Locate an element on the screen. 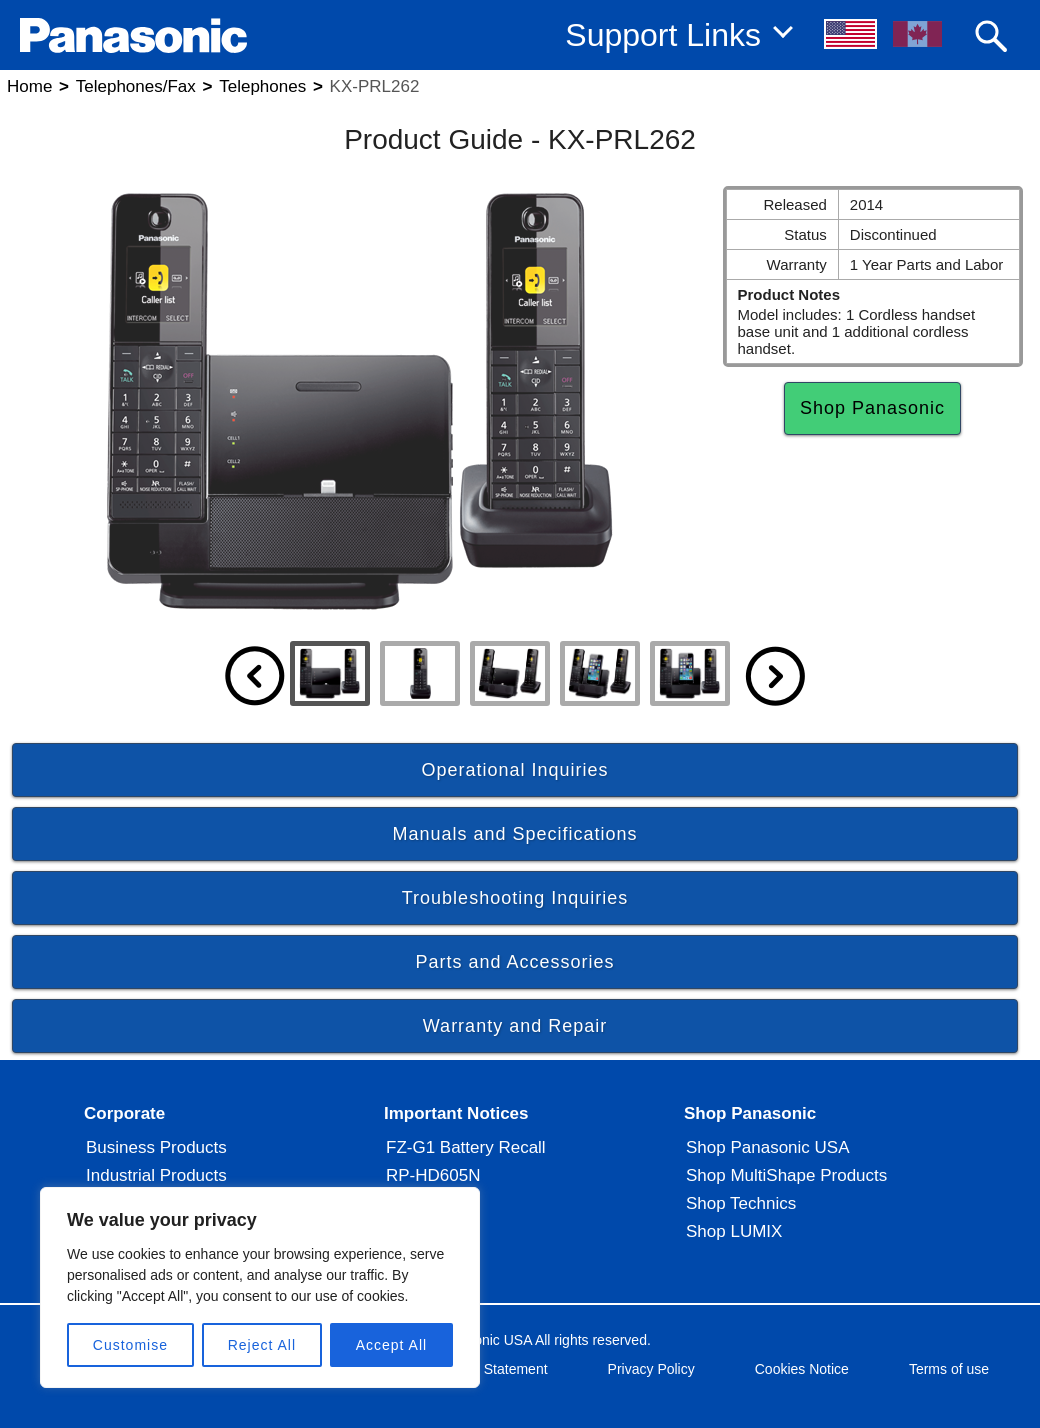 Image resolution: width=1040 pixels, height=1428 pixels. FZ-G1 Battery Recall is located at coordinates (466, 1147).